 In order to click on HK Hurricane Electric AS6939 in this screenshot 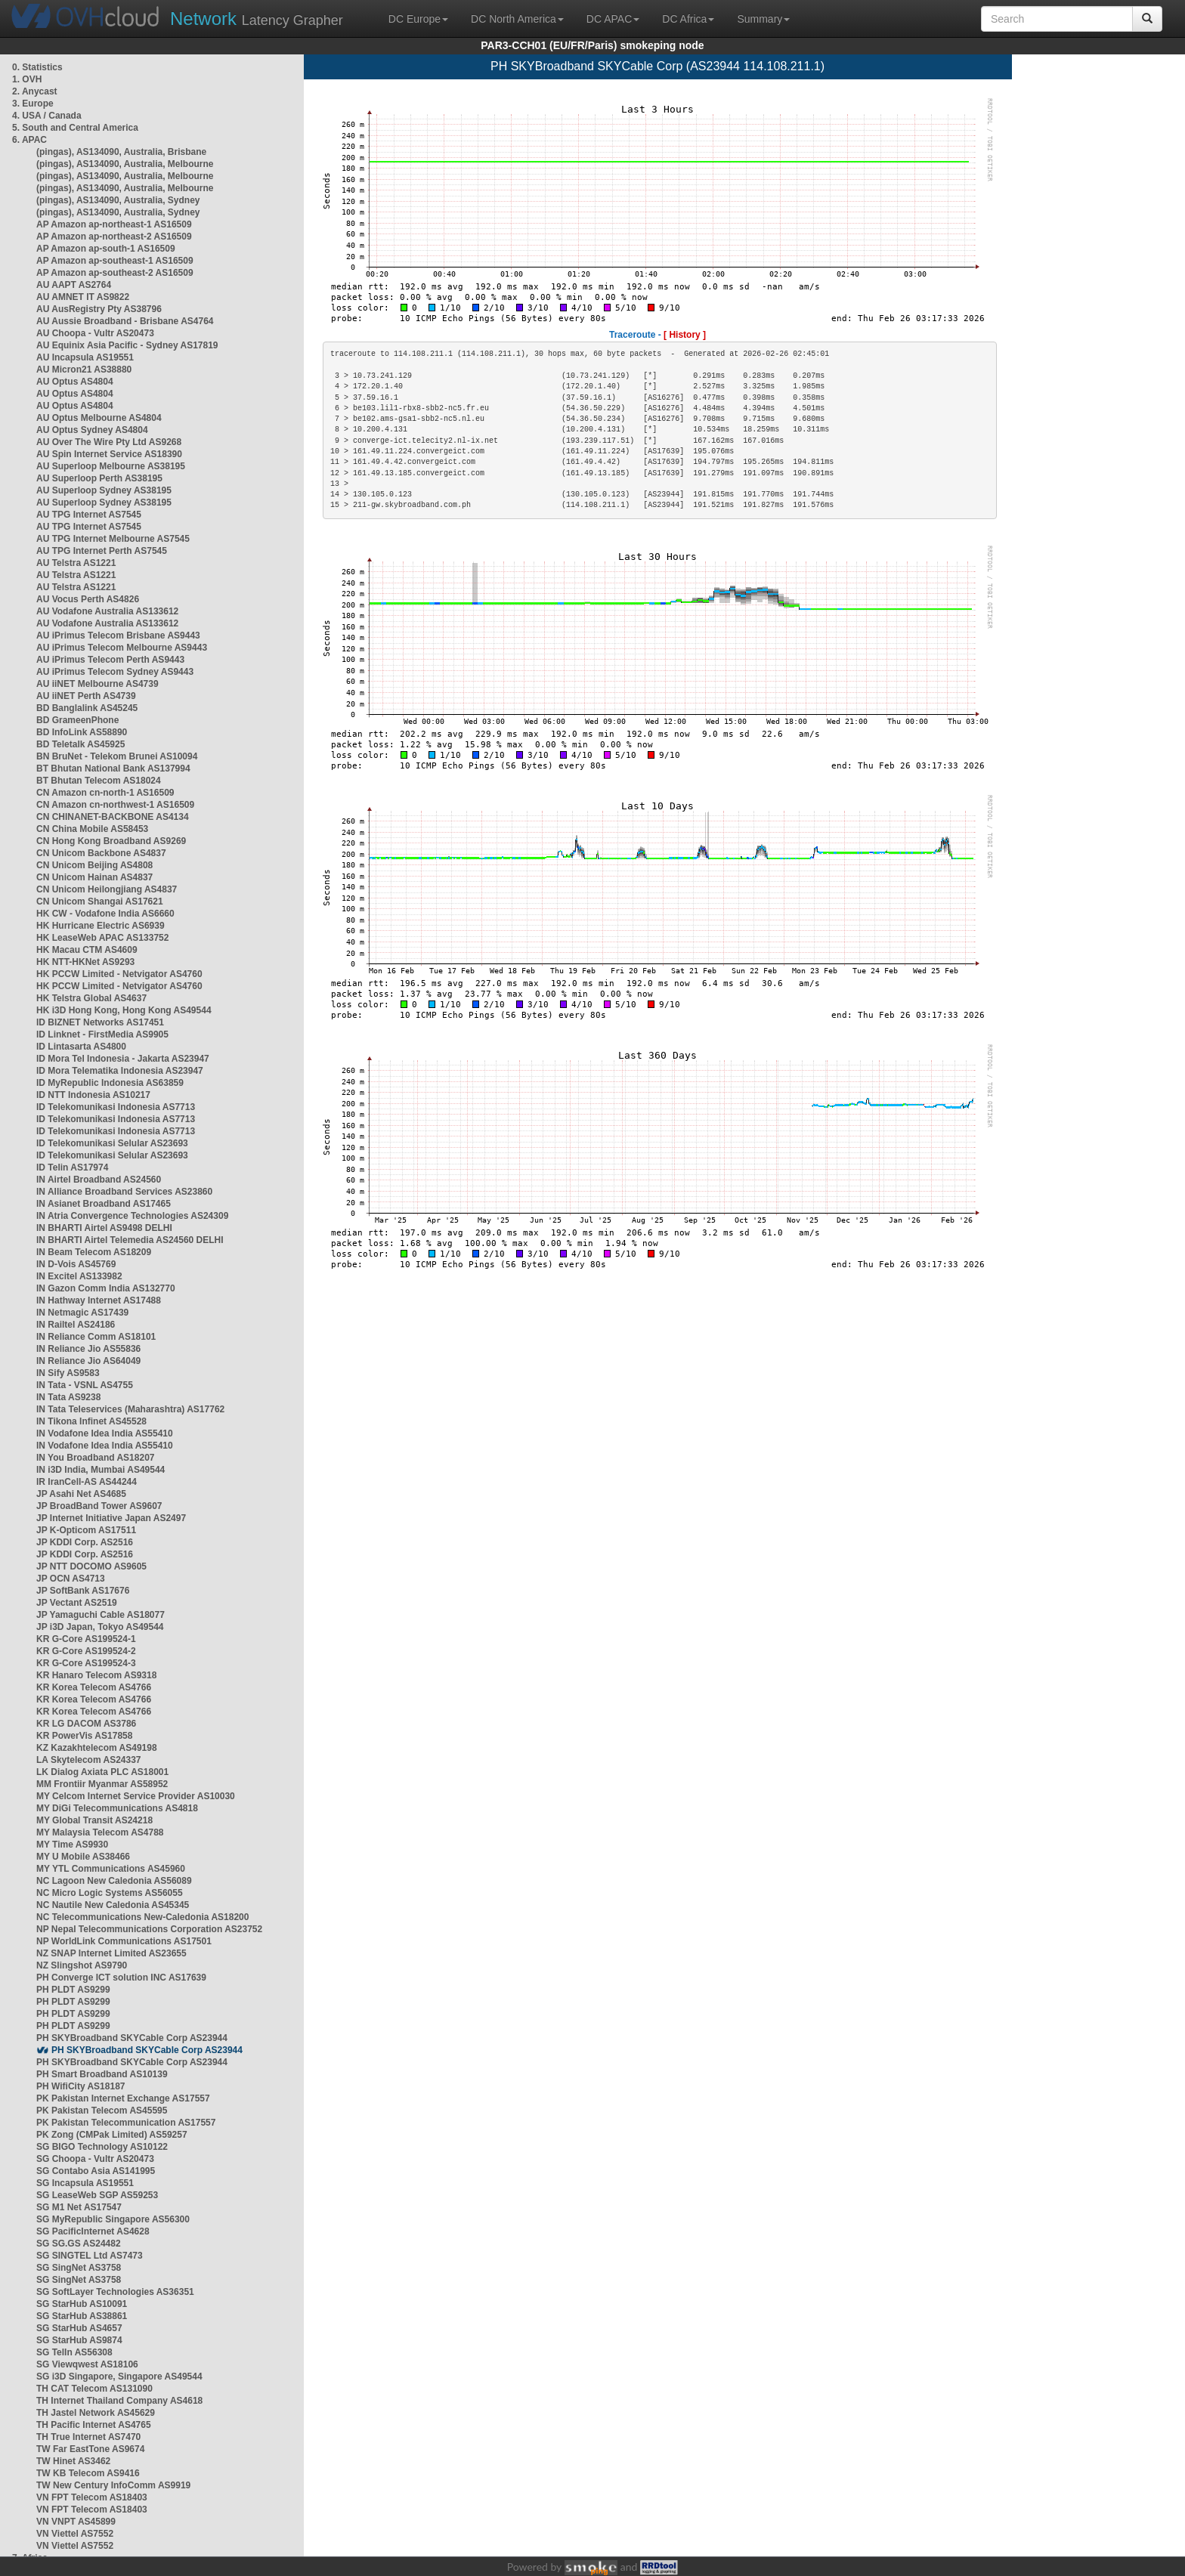, I will do `click(100, 925)`.